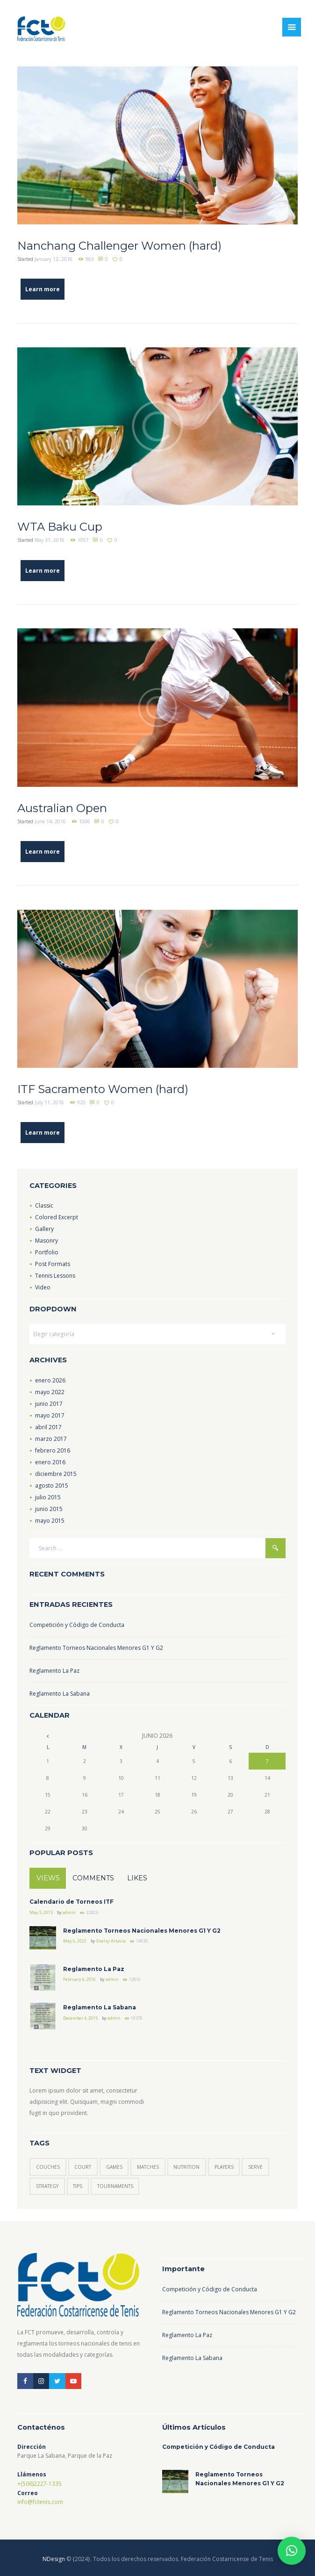 This screenshot has height=2576, width=315. Describe the element at coordinates (137, 1878) in the screenshot. I see `Likes` at that location.